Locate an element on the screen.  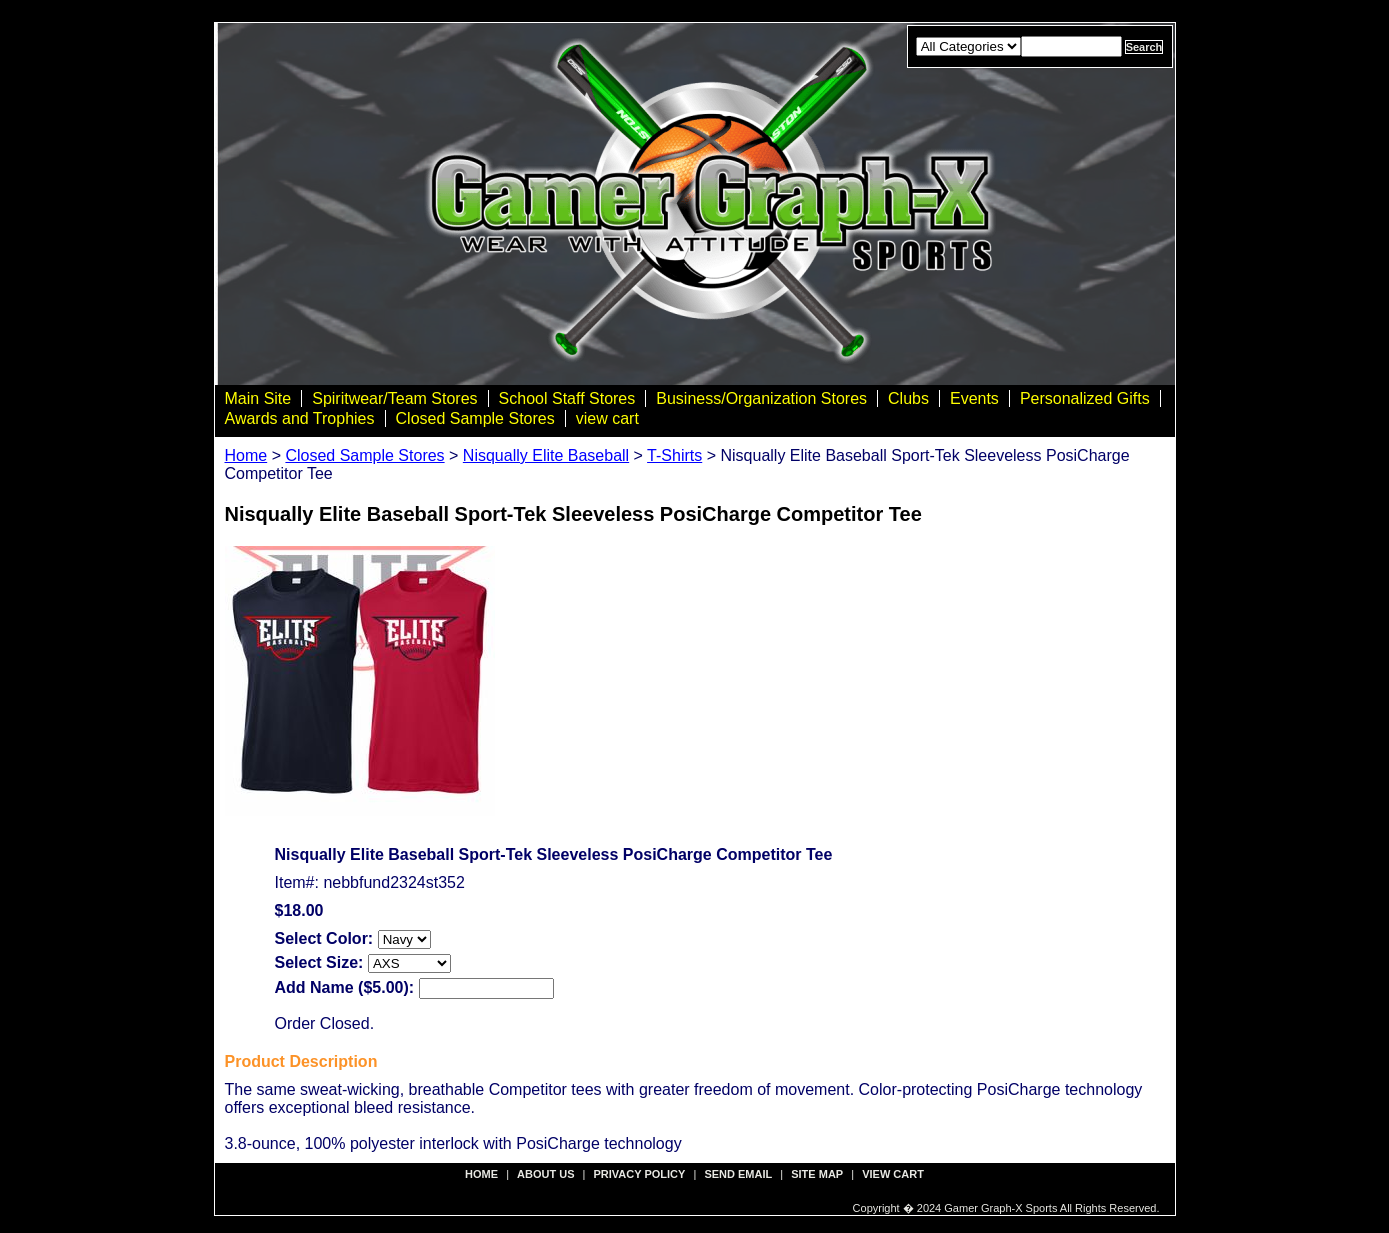
T-Shirts is located at coordinates (674, 455).